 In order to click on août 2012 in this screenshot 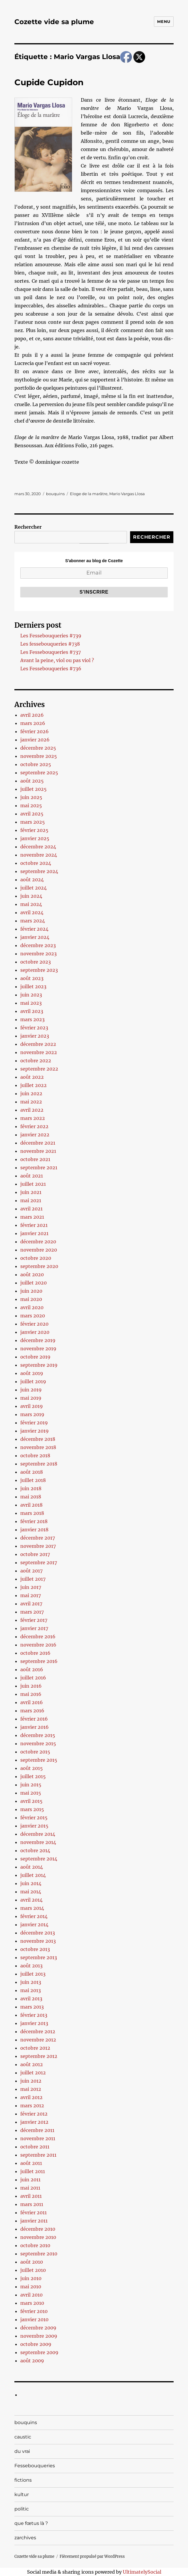, I will do `click(31, 2064)`.